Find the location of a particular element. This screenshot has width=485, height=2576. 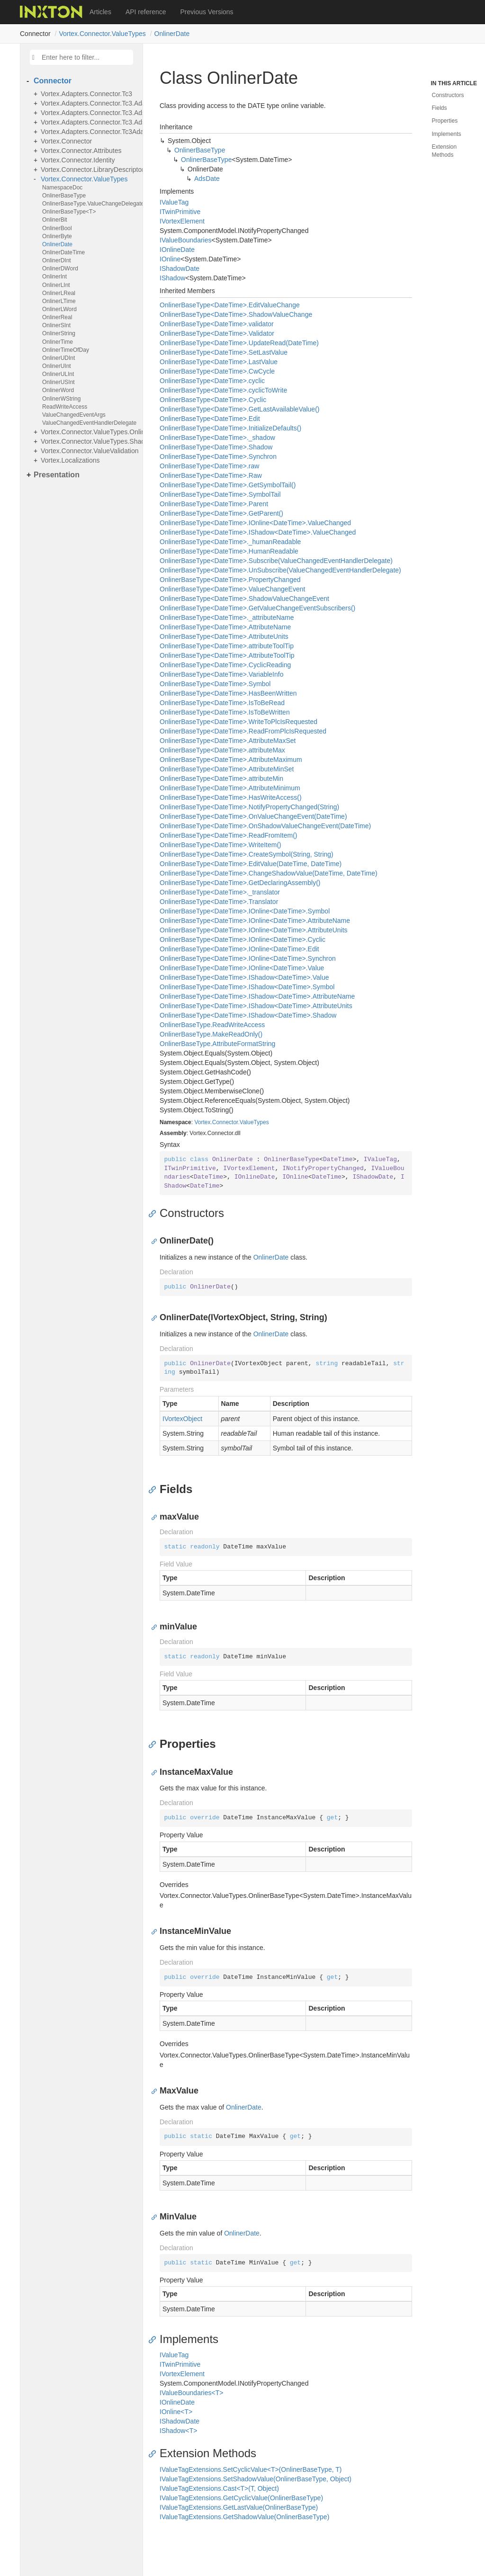

Articles is located at coordinates (100, 12).